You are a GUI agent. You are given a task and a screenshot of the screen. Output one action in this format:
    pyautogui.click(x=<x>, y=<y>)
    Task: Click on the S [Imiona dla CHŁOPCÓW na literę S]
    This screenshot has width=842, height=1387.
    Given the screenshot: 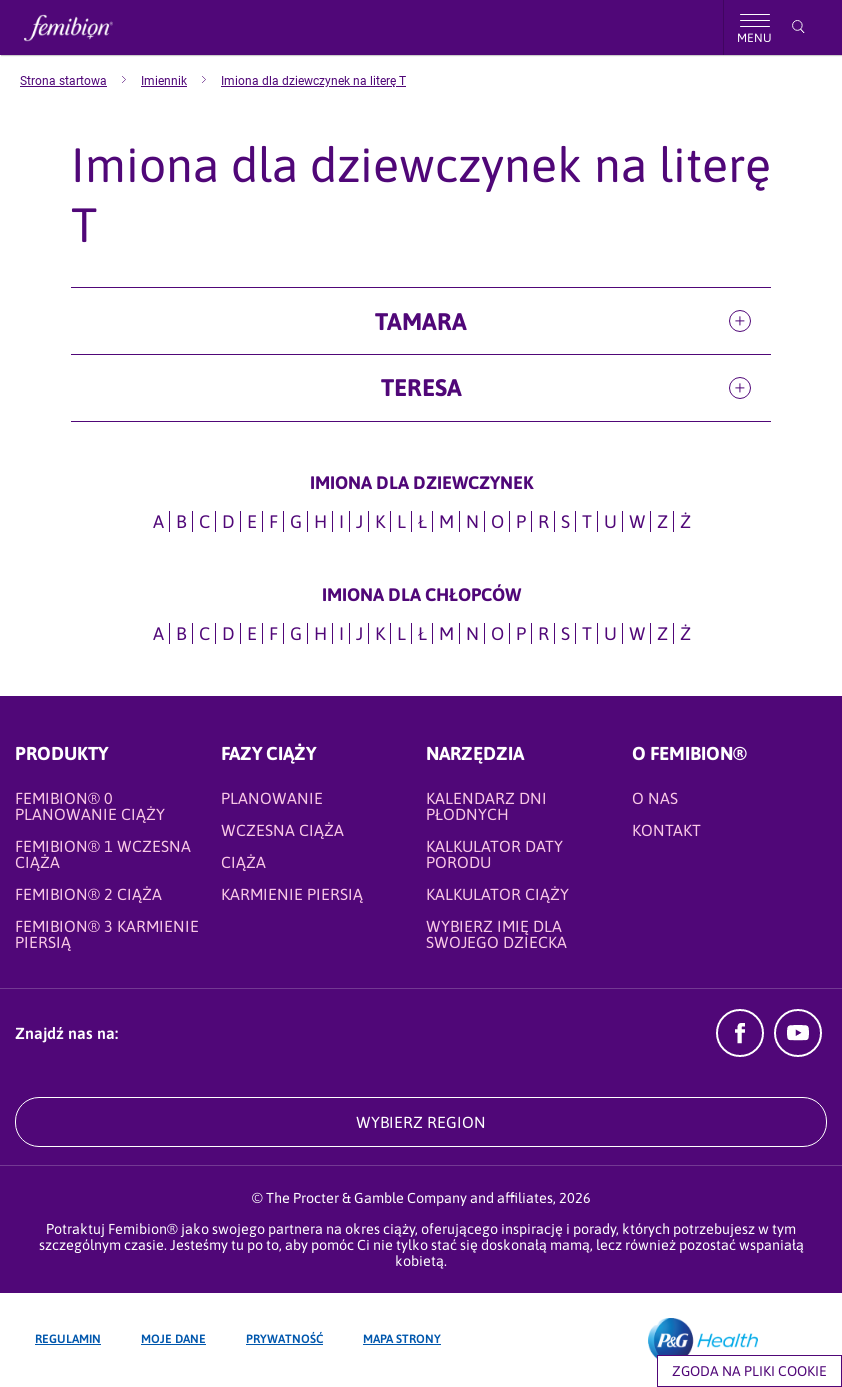 What is the action you would take?
    pyautogui.click(x=565, y=633)
    